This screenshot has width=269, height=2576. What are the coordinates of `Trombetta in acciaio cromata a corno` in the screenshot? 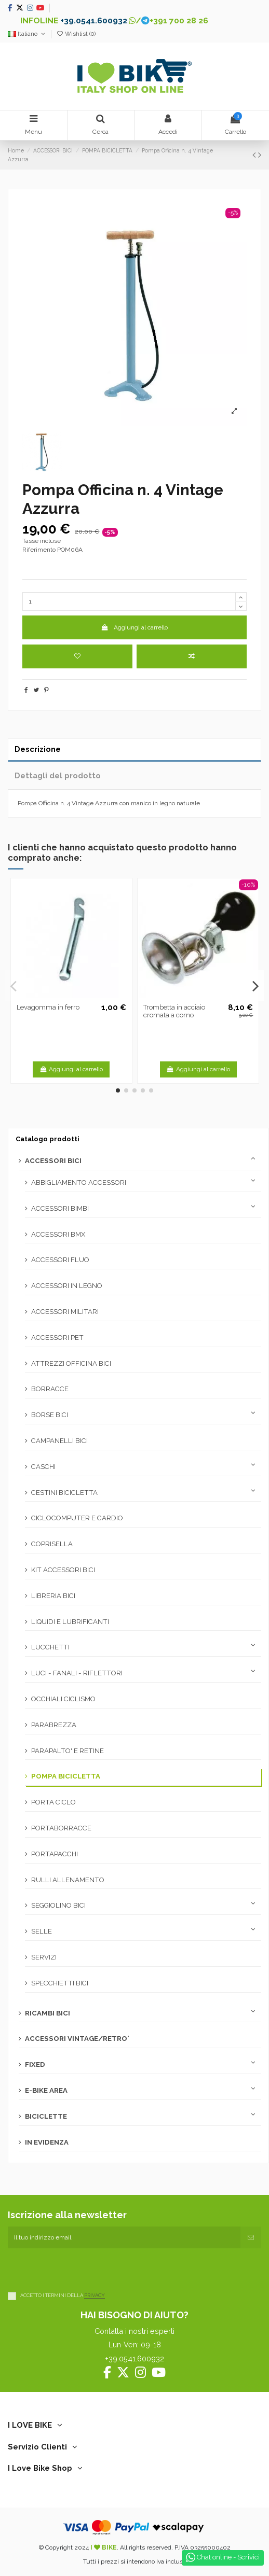 It's located at (174, 1011).